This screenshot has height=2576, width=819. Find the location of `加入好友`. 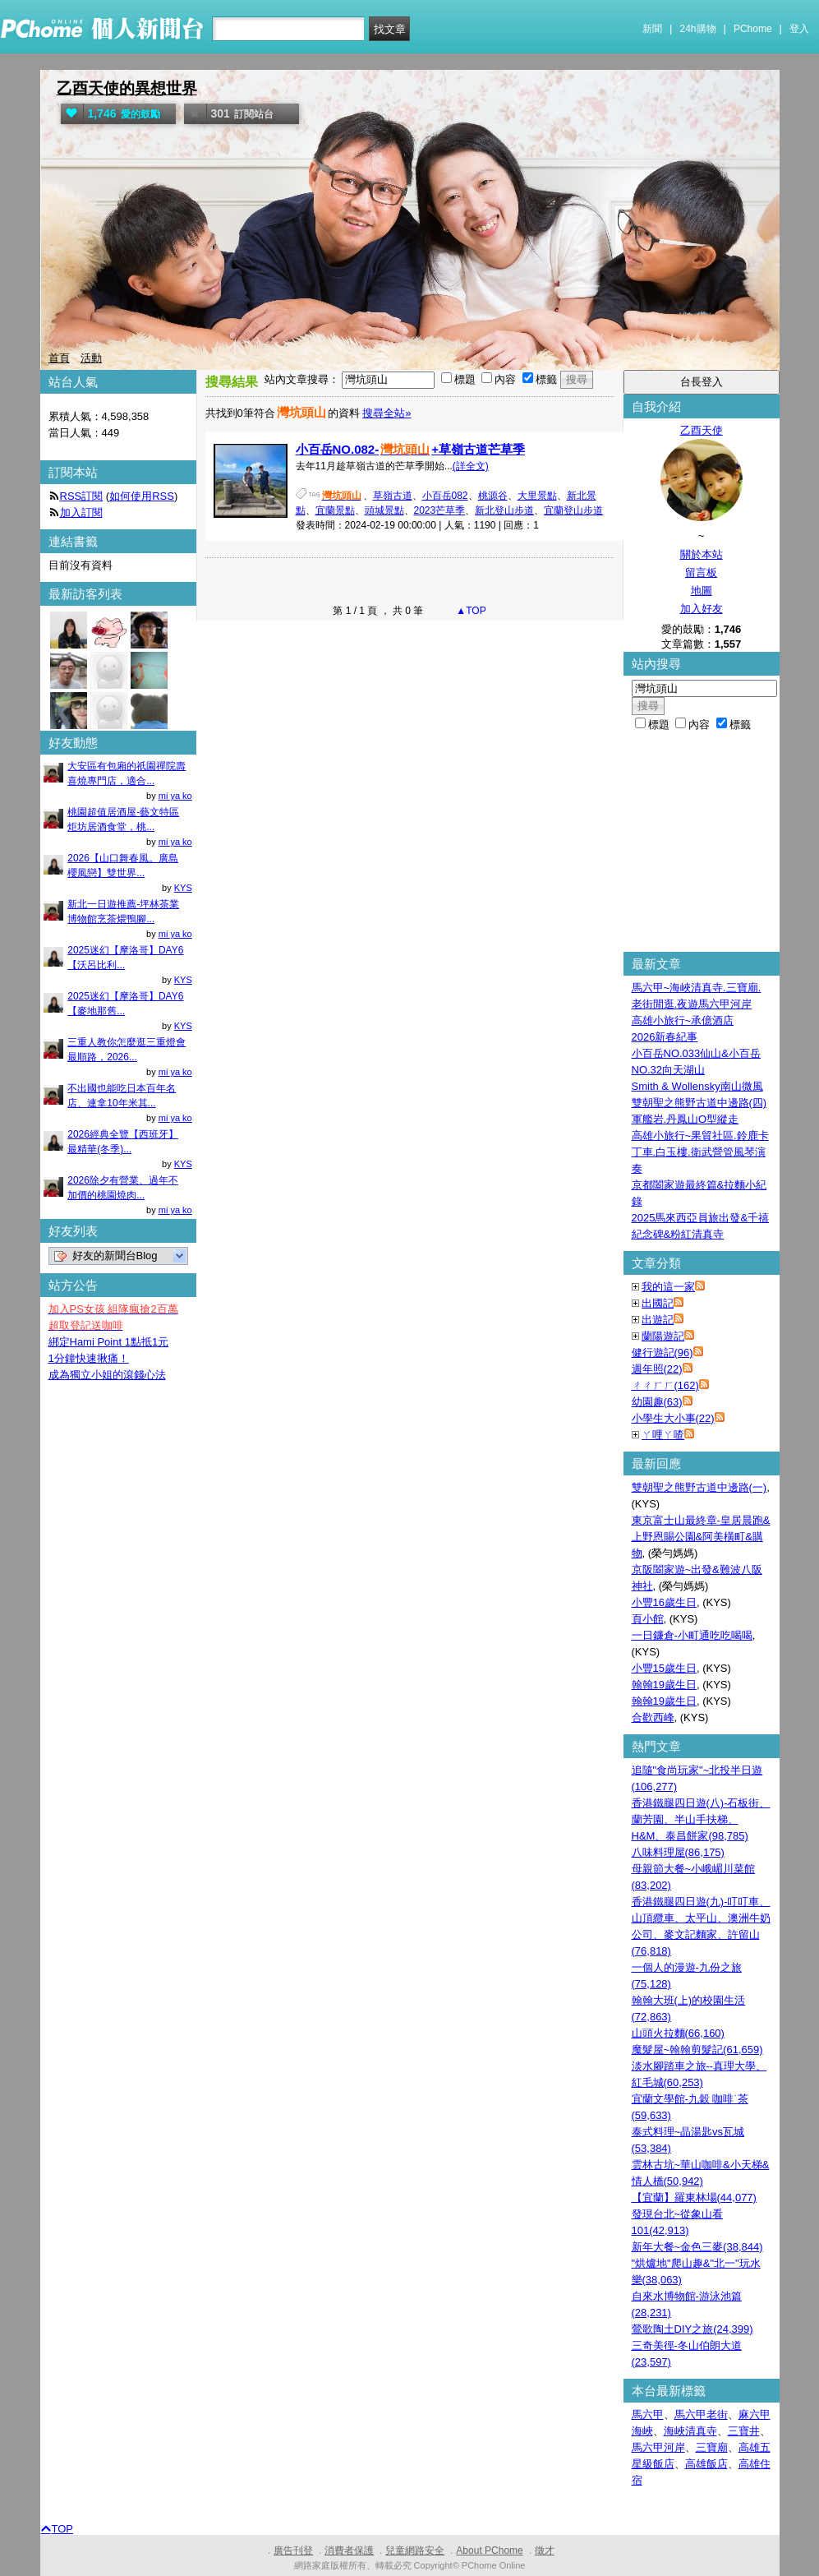

加入好友 is located at coordinates (701, 608).